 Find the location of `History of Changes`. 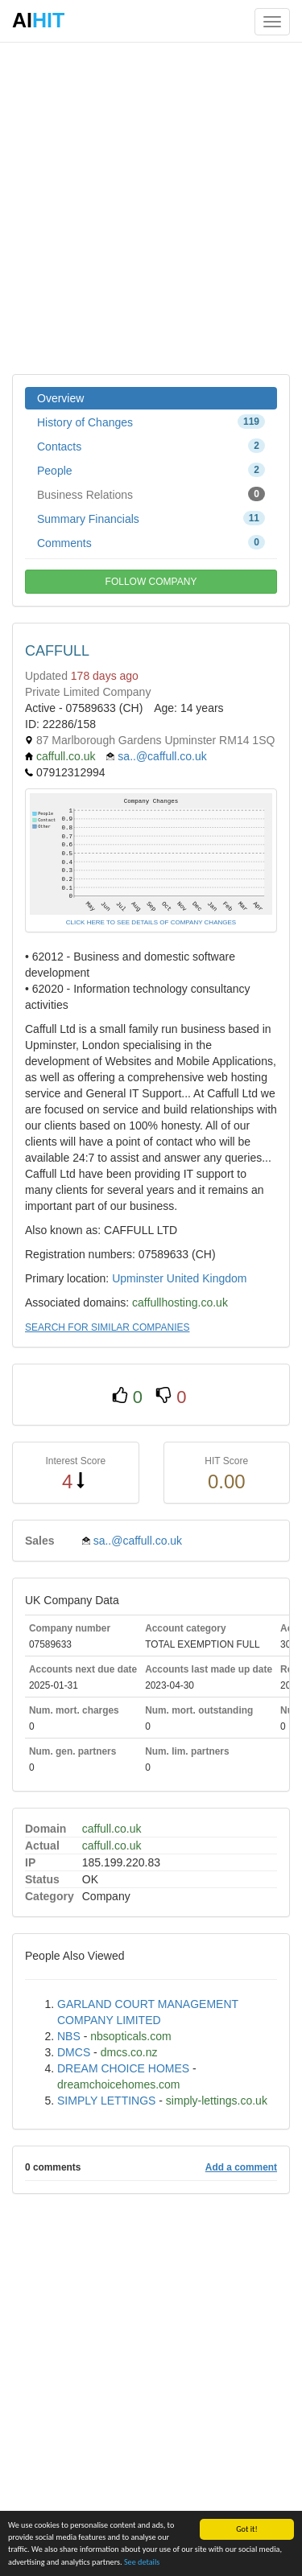

History of Changes is located at coordinates (151, 421).